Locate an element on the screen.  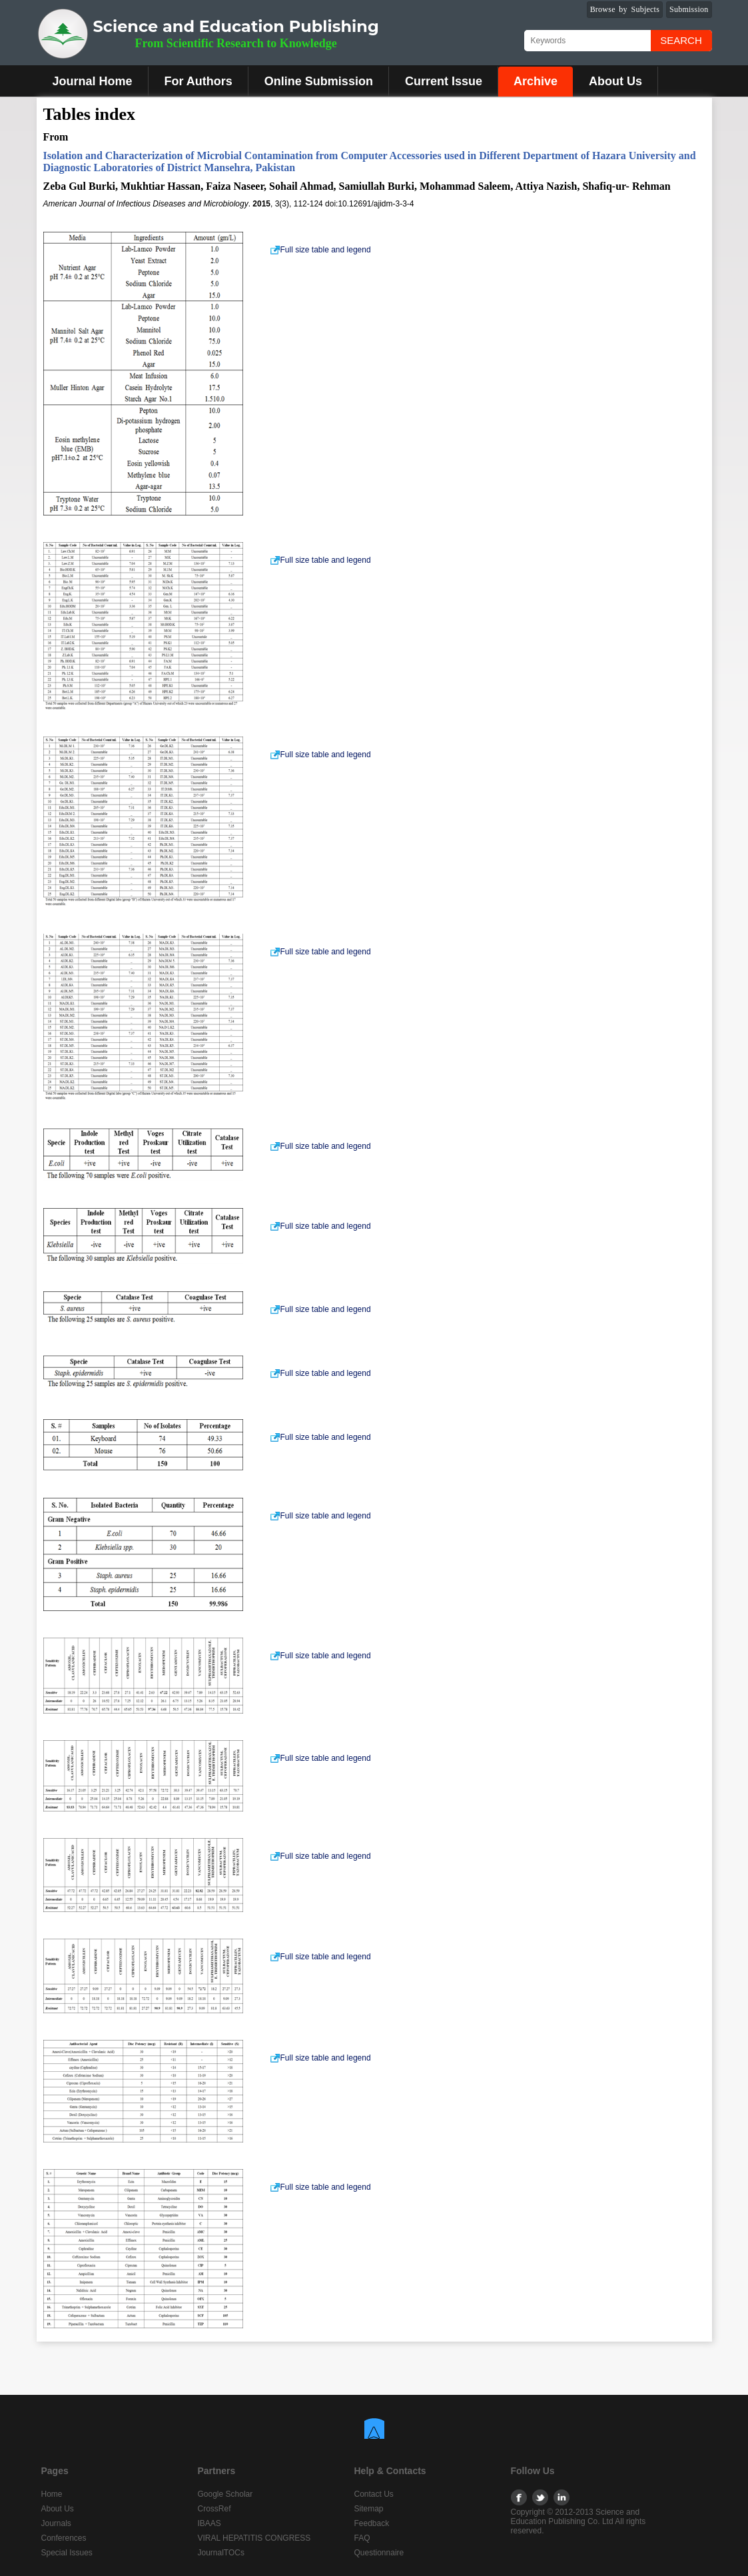
VIRAL HEPATITIS CONGRESS is located at coordinates (254, 2538).